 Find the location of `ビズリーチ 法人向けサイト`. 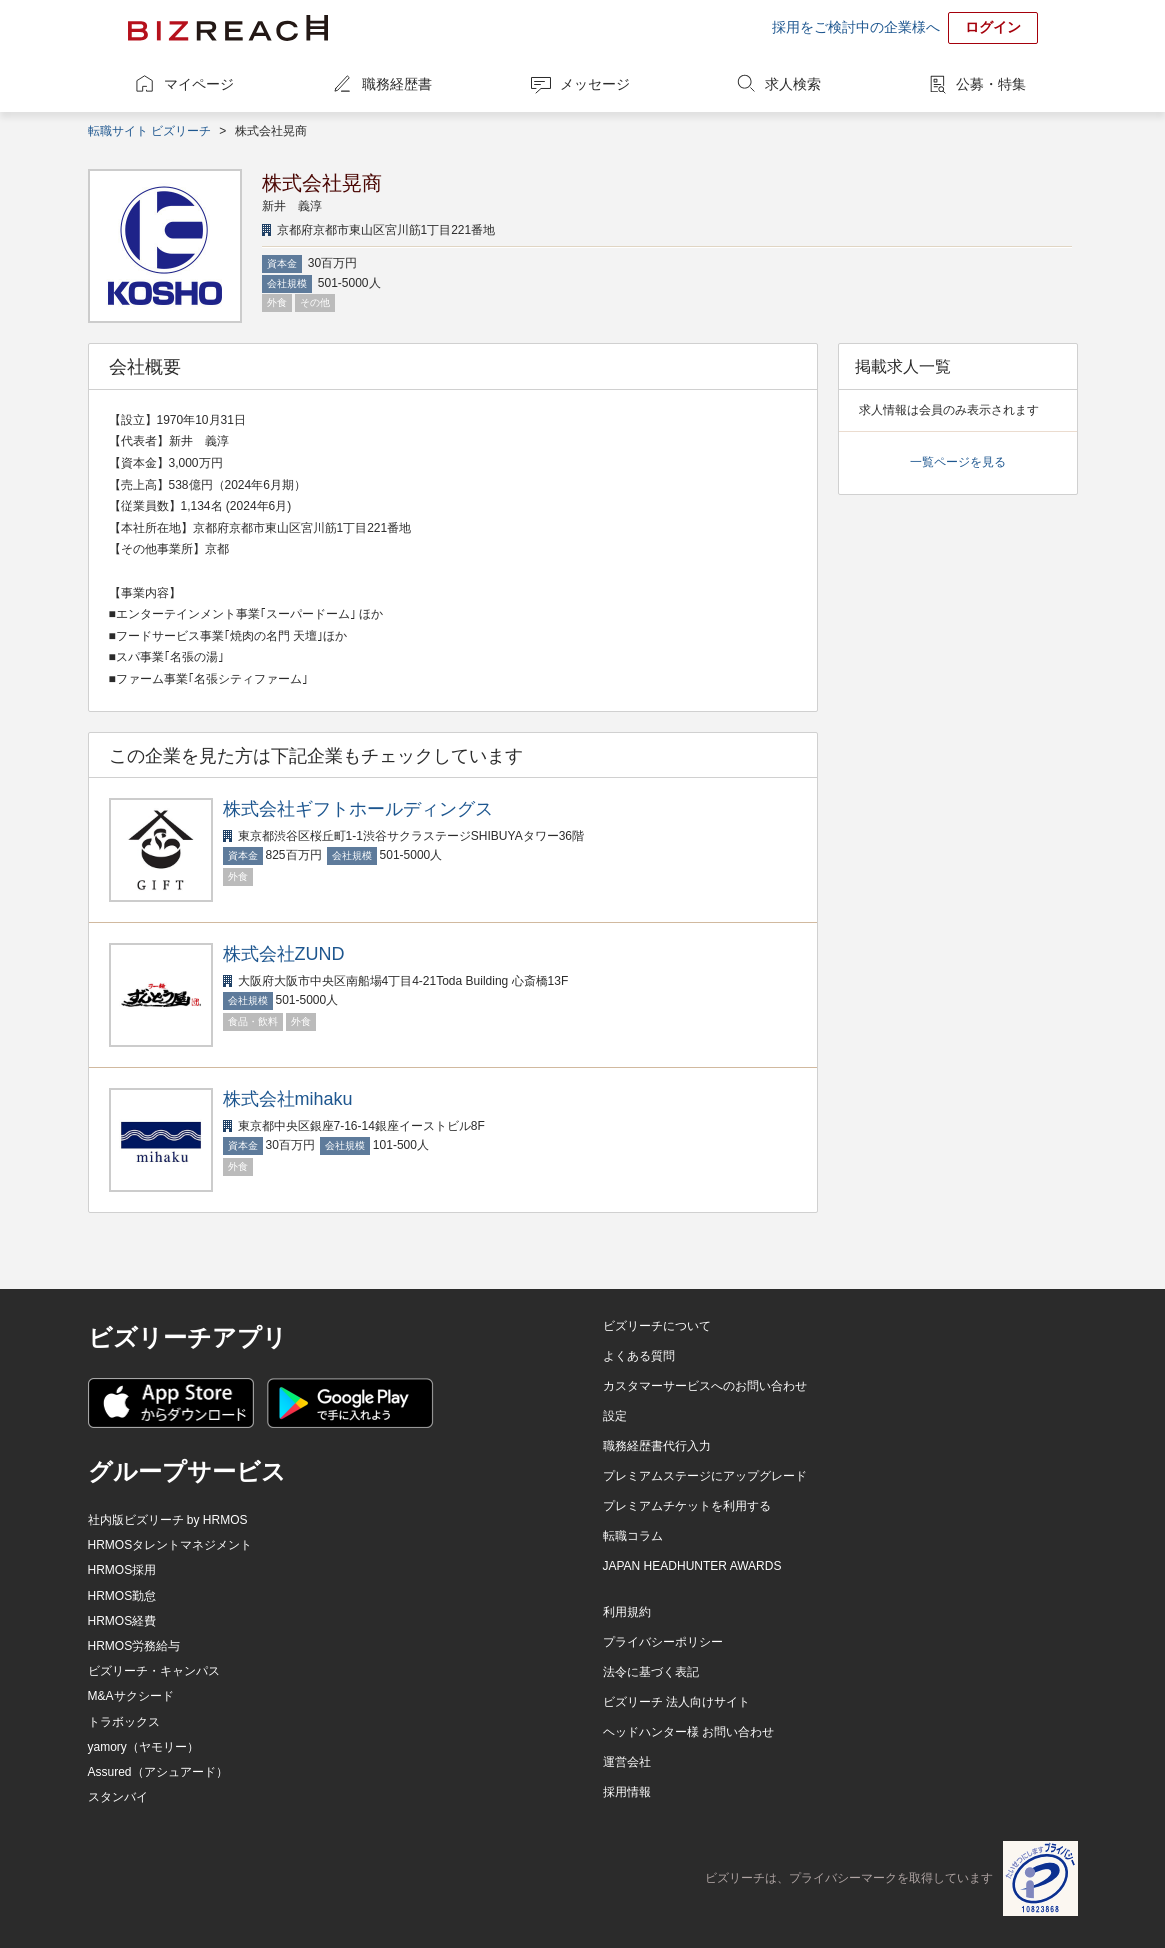

ビズリーチ 法人向けサイト is located at coordinates (676, 1702).